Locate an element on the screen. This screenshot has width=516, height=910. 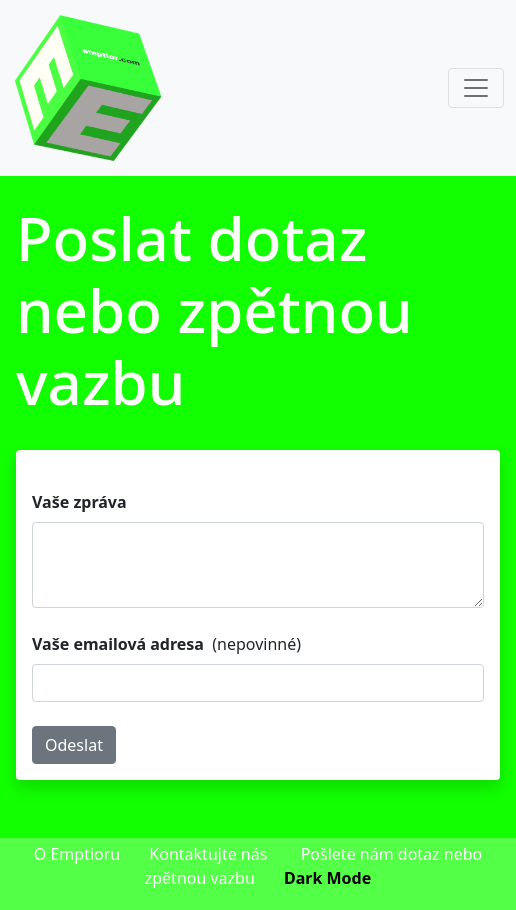
Vaše zpráva is located at coordinates (79, 502).